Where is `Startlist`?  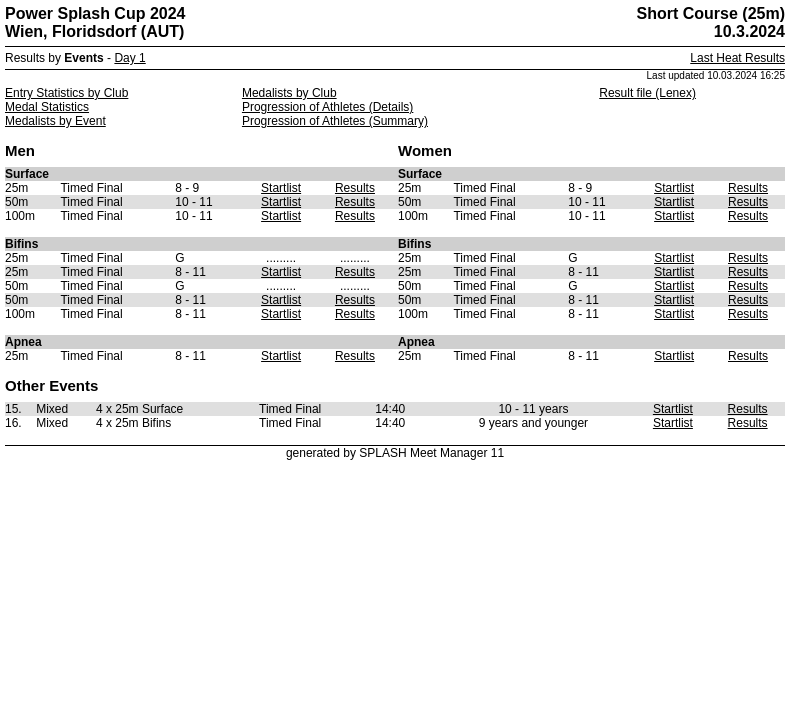 Startlist is located at coordinates (281, 188).